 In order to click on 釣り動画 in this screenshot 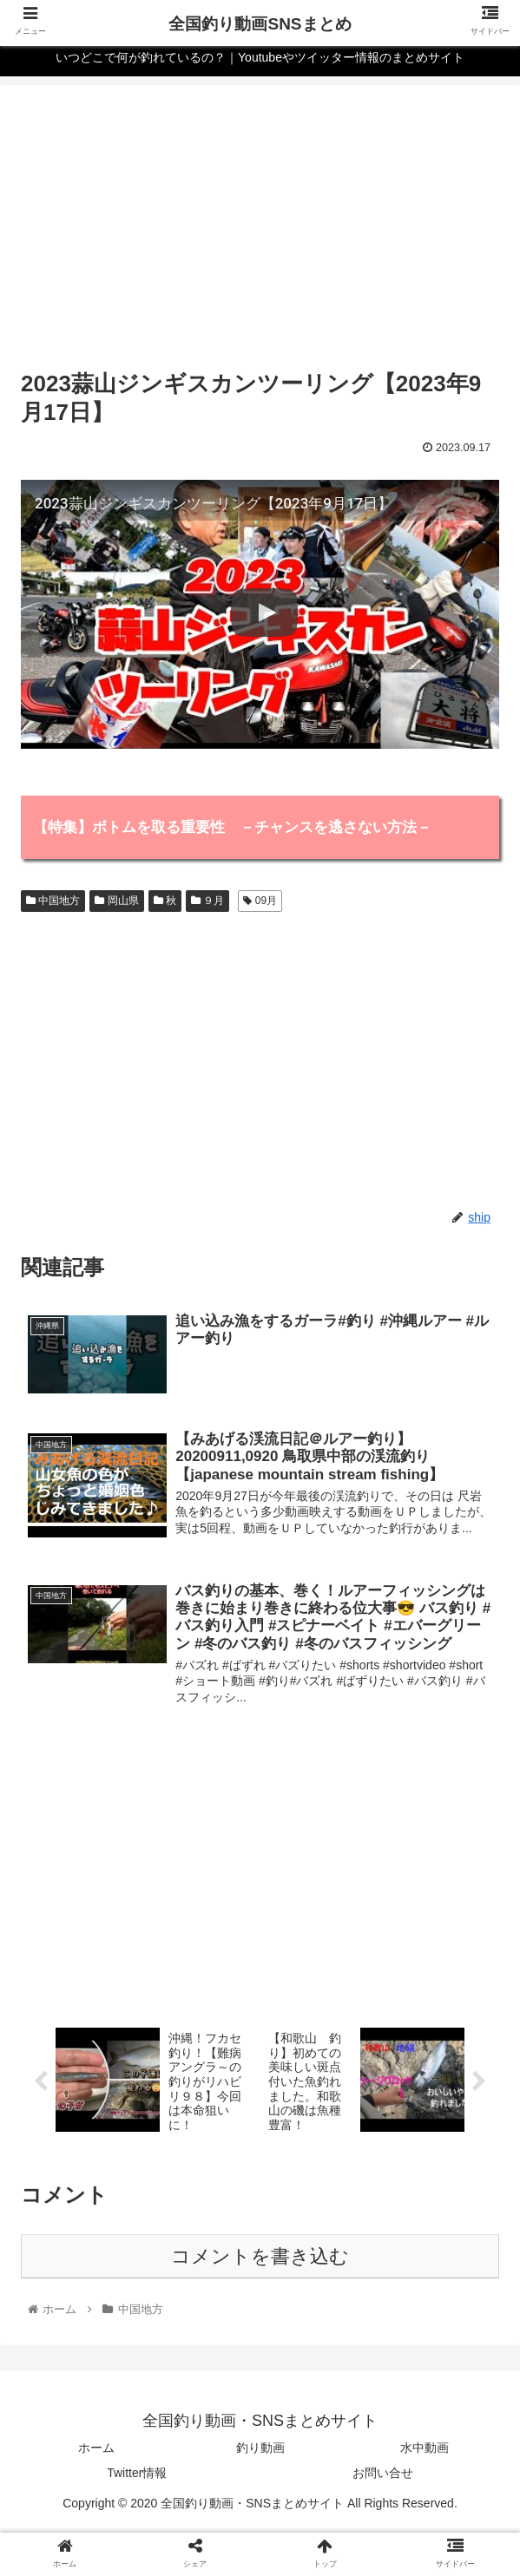, I will do `click(260, 2452)`.